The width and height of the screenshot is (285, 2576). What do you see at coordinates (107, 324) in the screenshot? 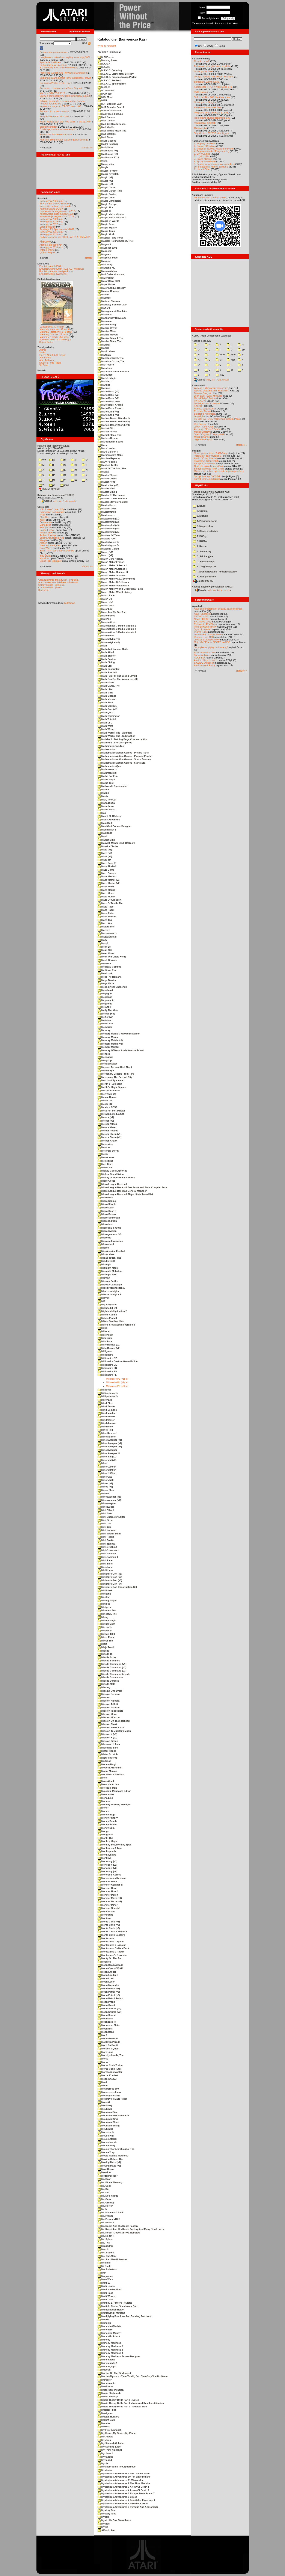
I see `Maneuvering` at bounding box center [107, 324].